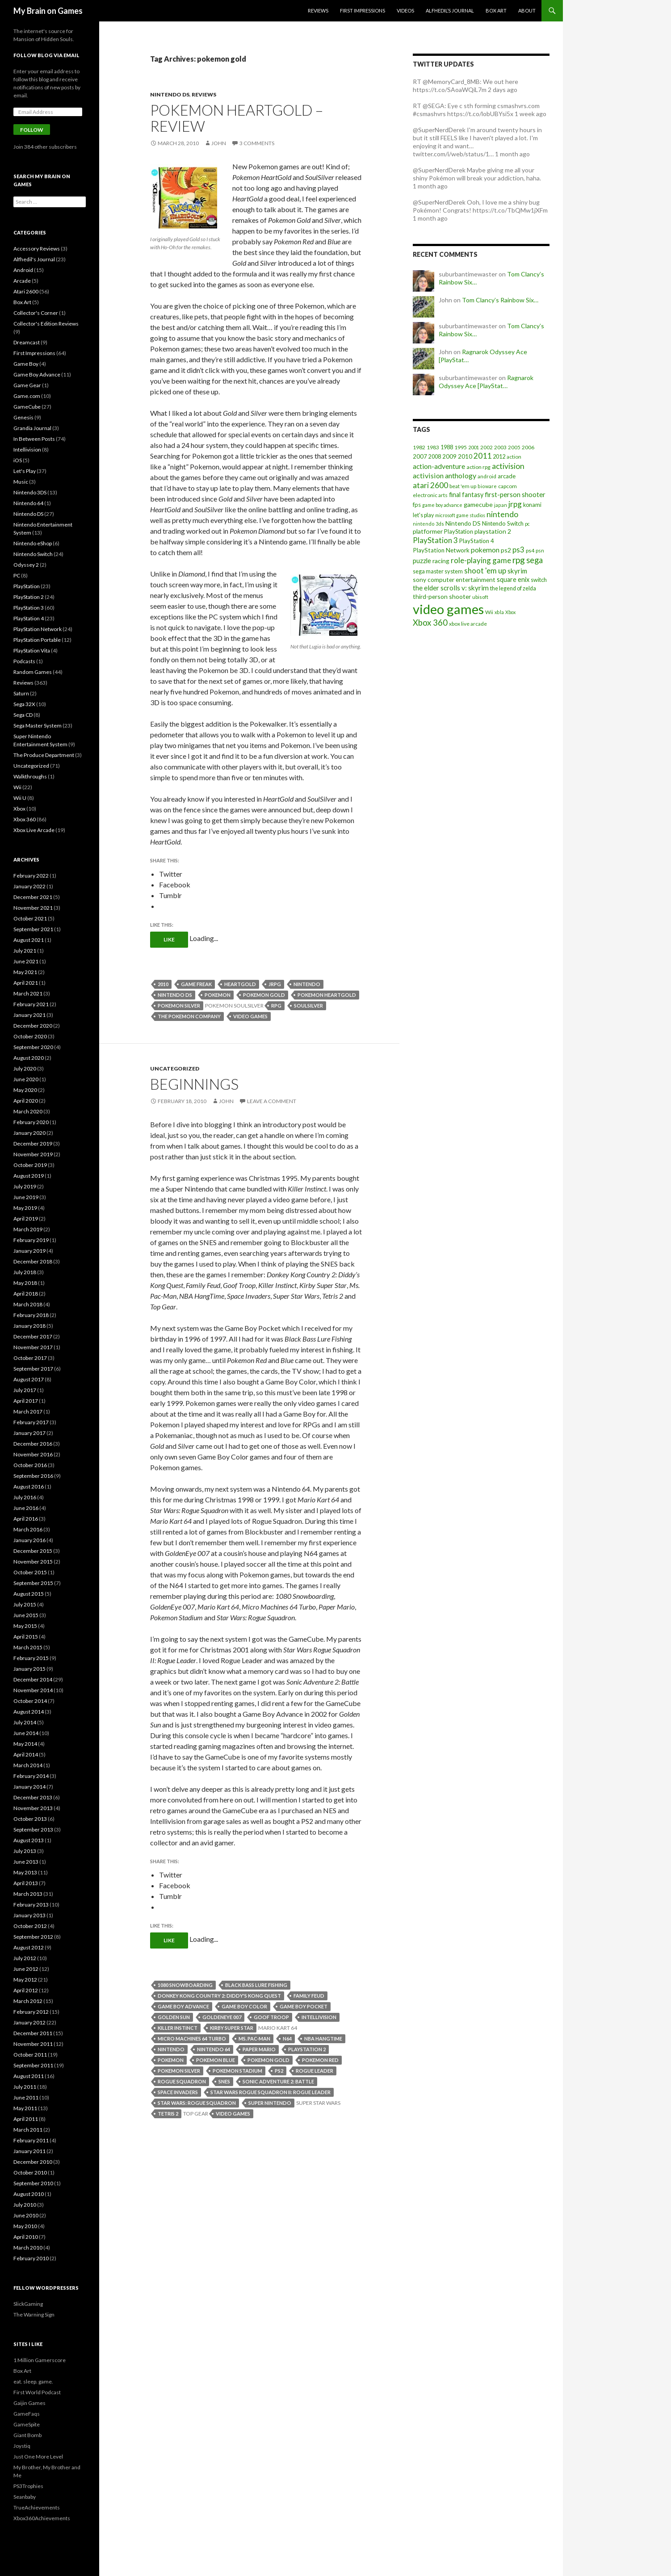  I want to click on Xbox Live Arcade, so click(34, 830).